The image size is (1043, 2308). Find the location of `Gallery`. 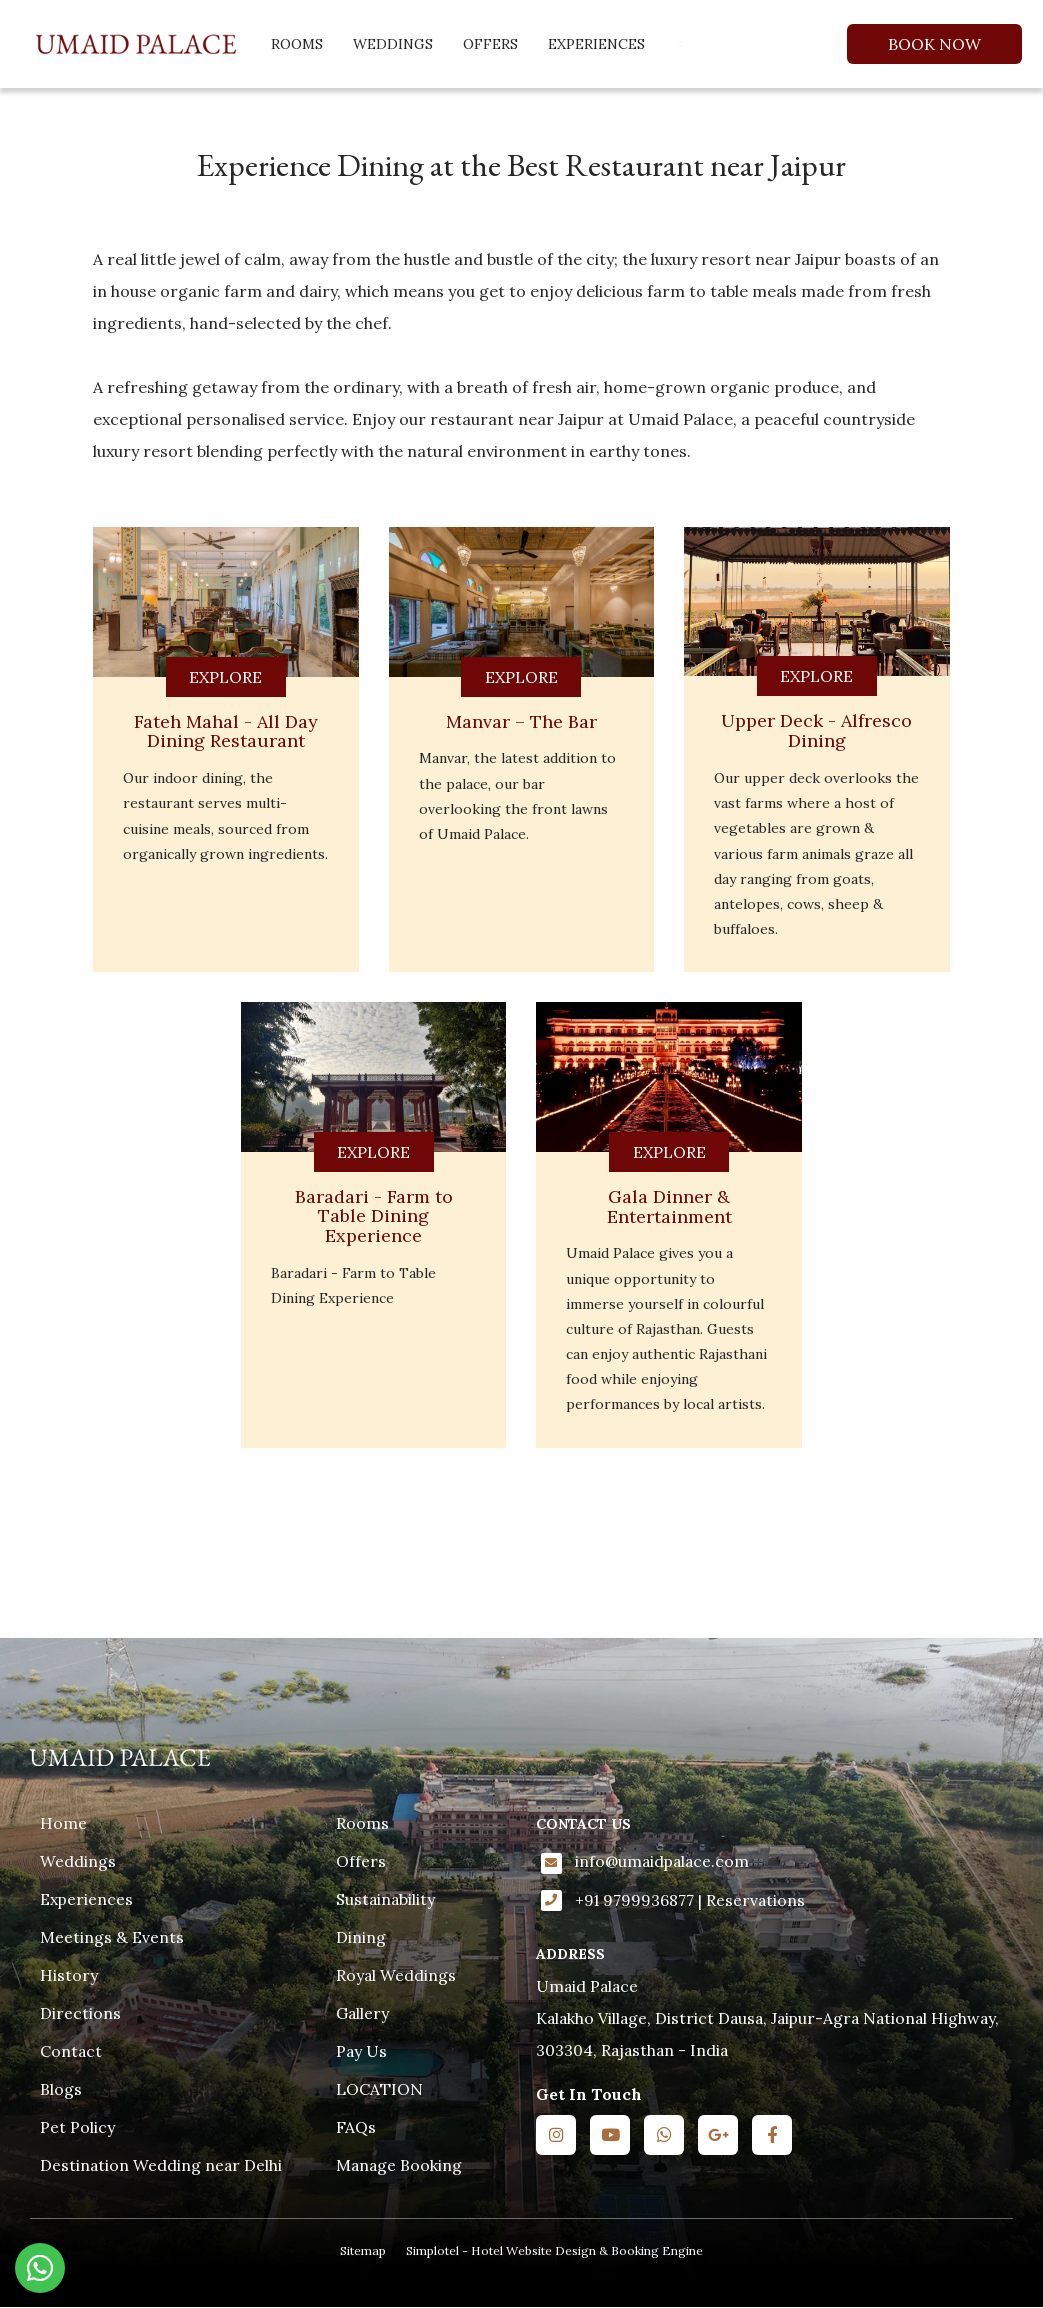

Gallery is located at coordinates (362, 2013).